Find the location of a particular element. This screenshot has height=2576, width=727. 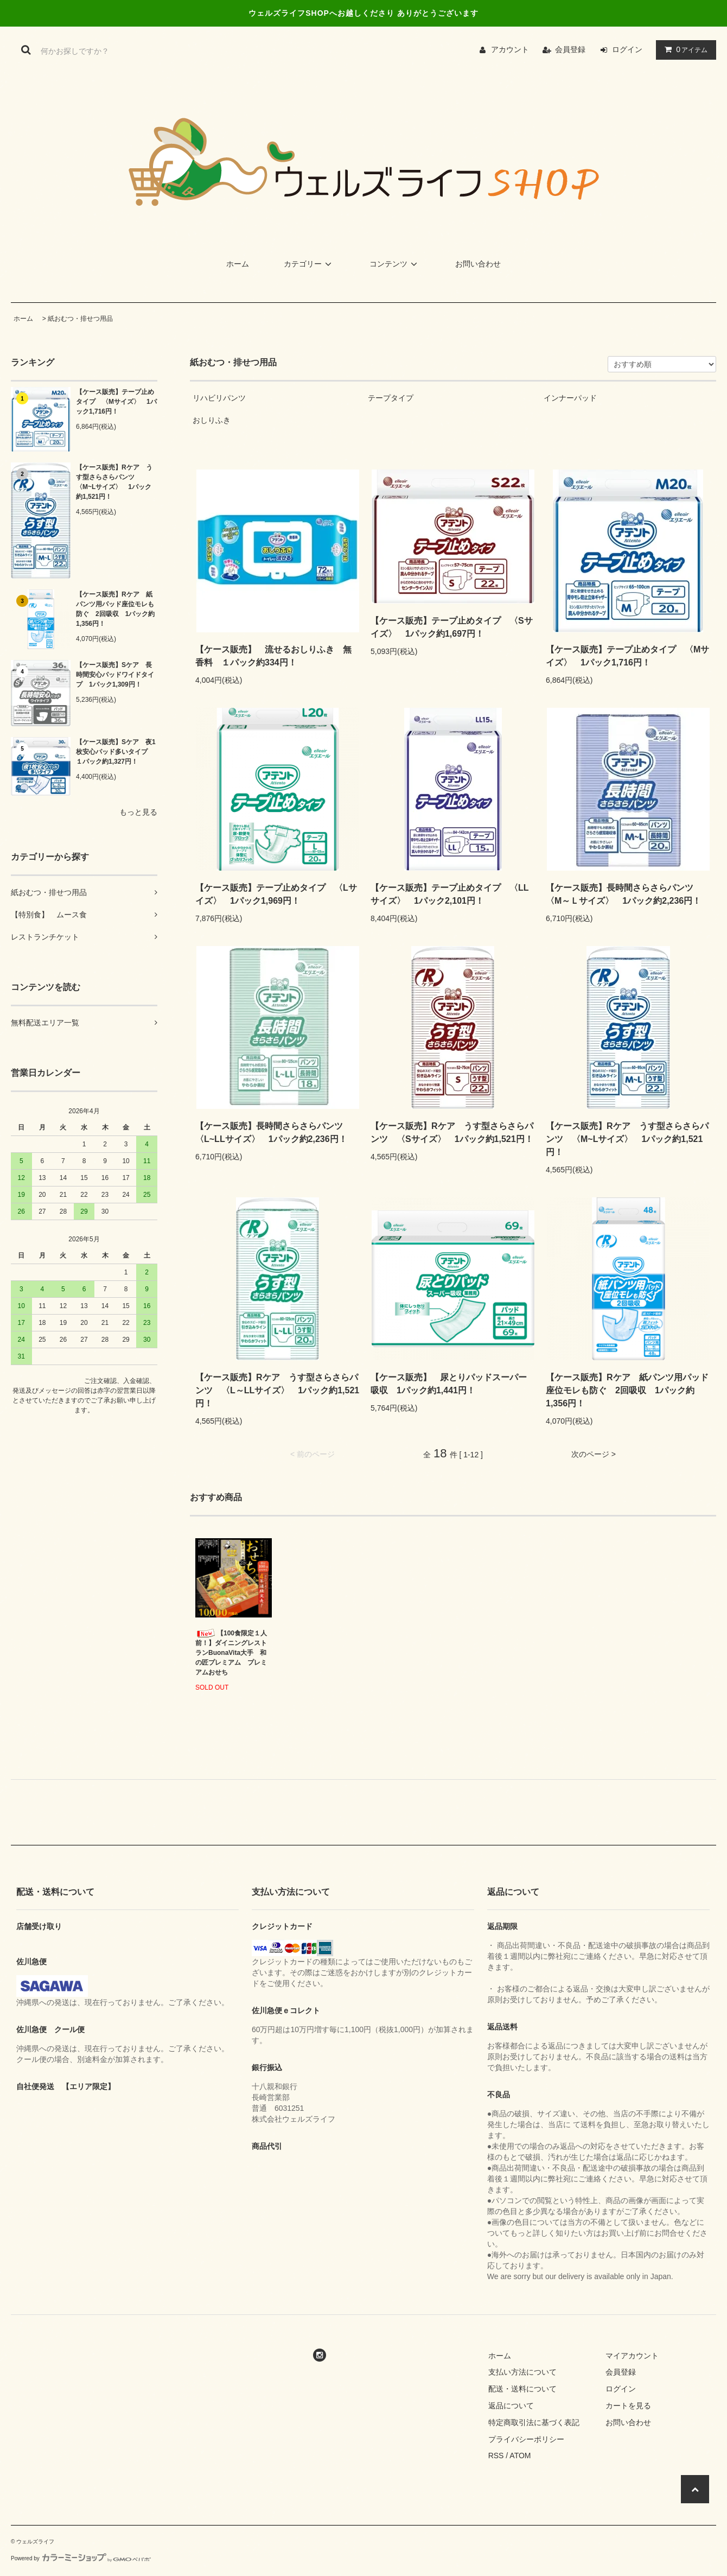

【ケース販売】Rケア うす型さらさらパンツ 〈M~Lサイズ〉 1パック約1,521円！ is located at coordinates (114, 482).